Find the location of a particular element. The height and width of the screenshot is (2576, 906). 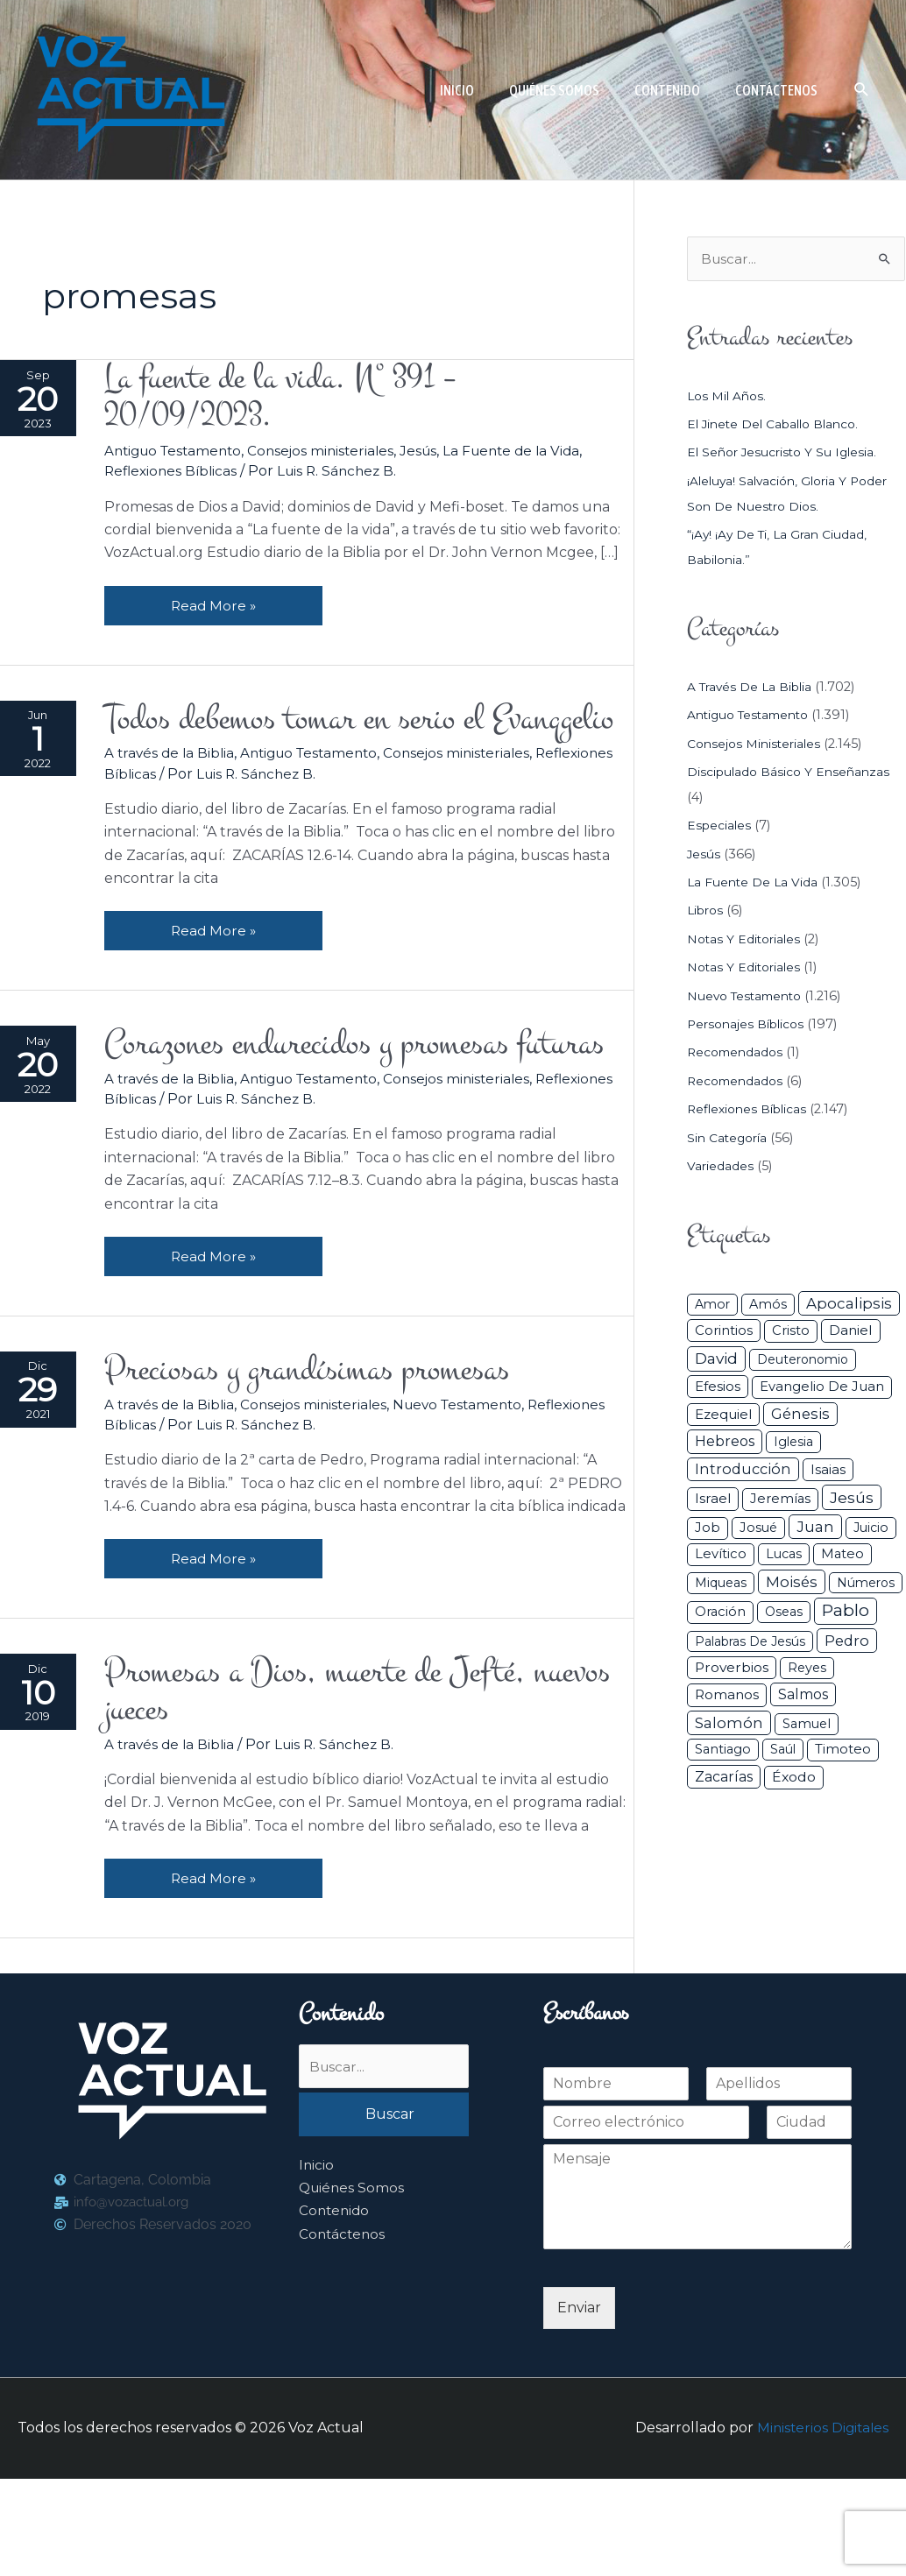

Génesis [Génesis (106 elementos)] is located at coordinates (800, 1414).